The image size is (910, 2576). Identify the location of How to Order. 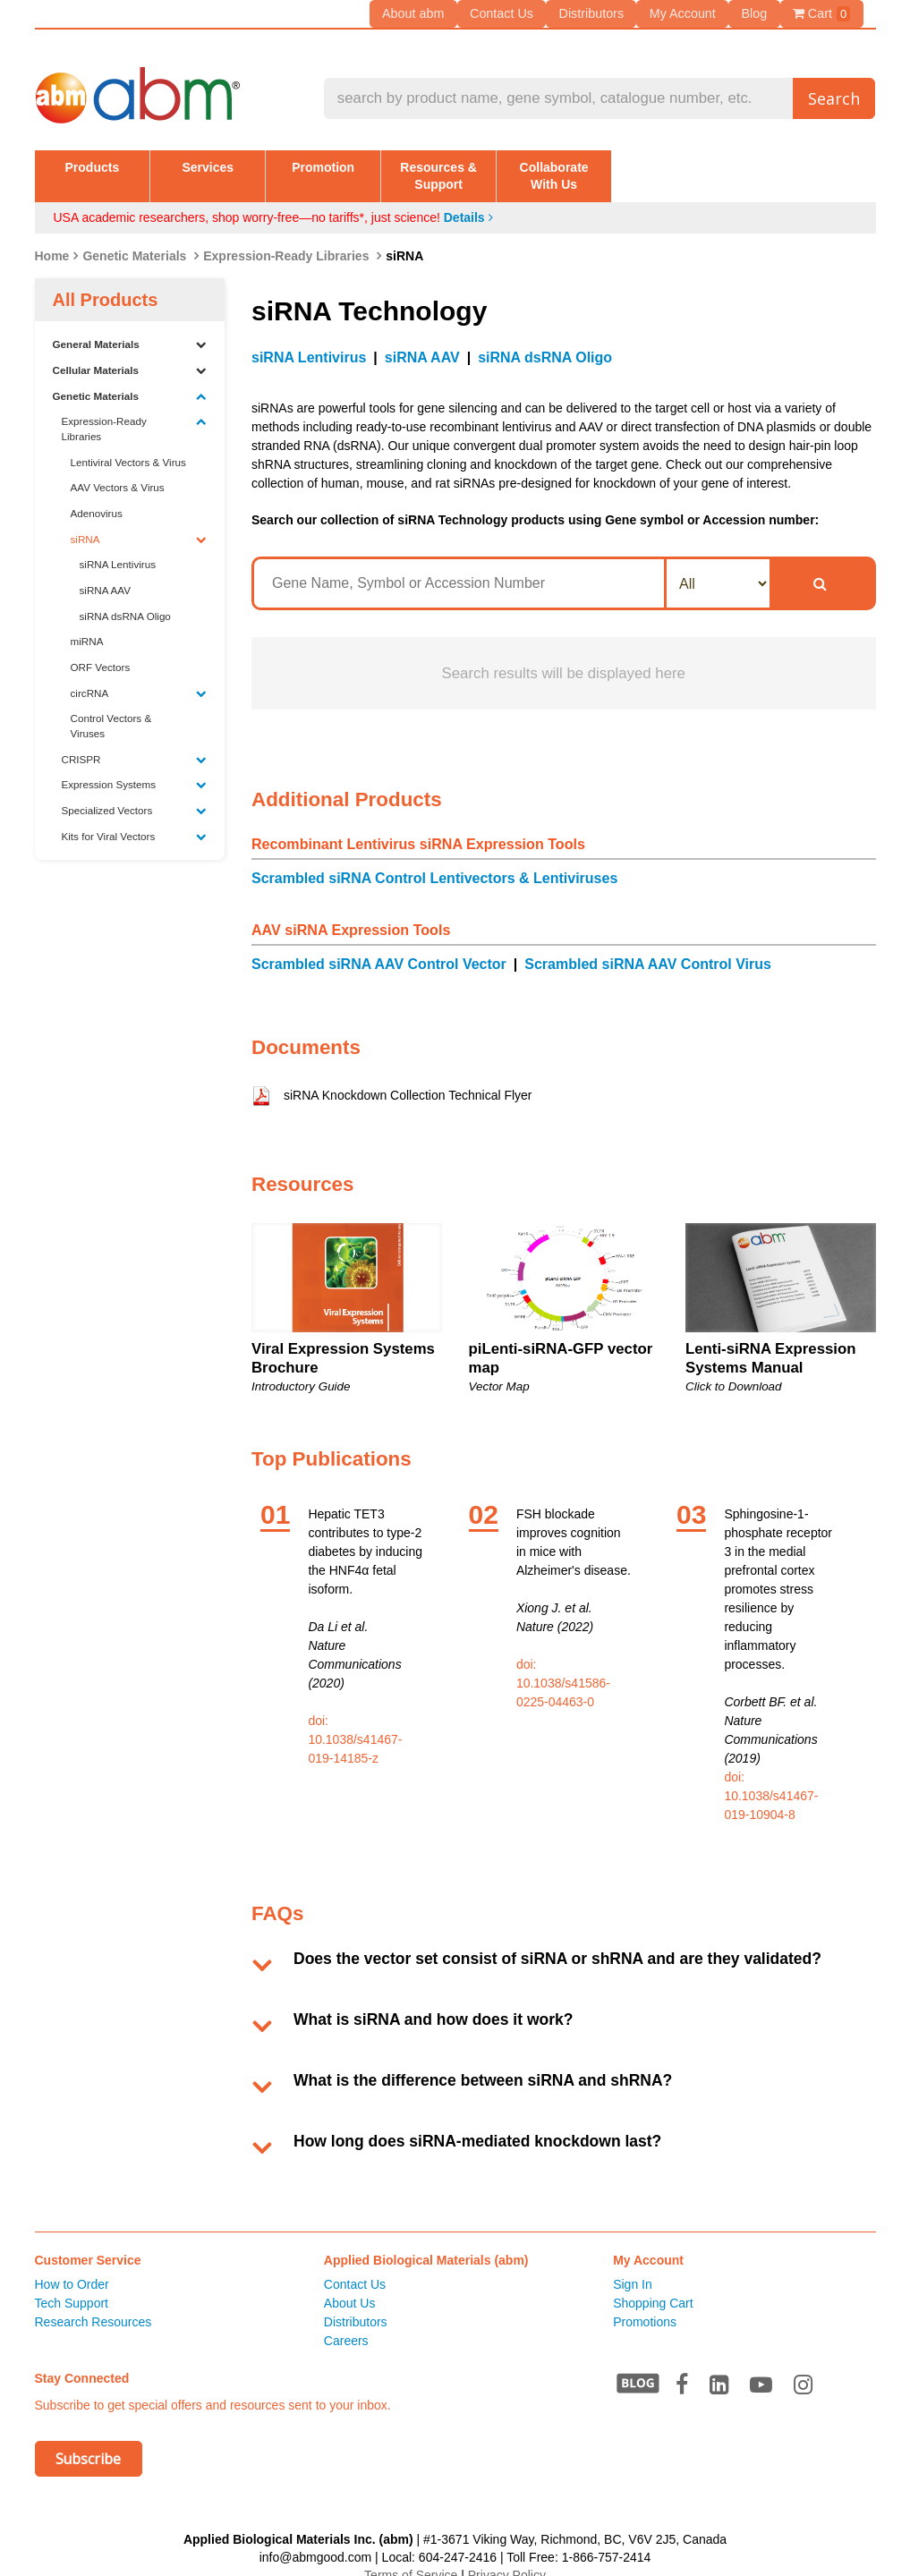
(72, 2267).